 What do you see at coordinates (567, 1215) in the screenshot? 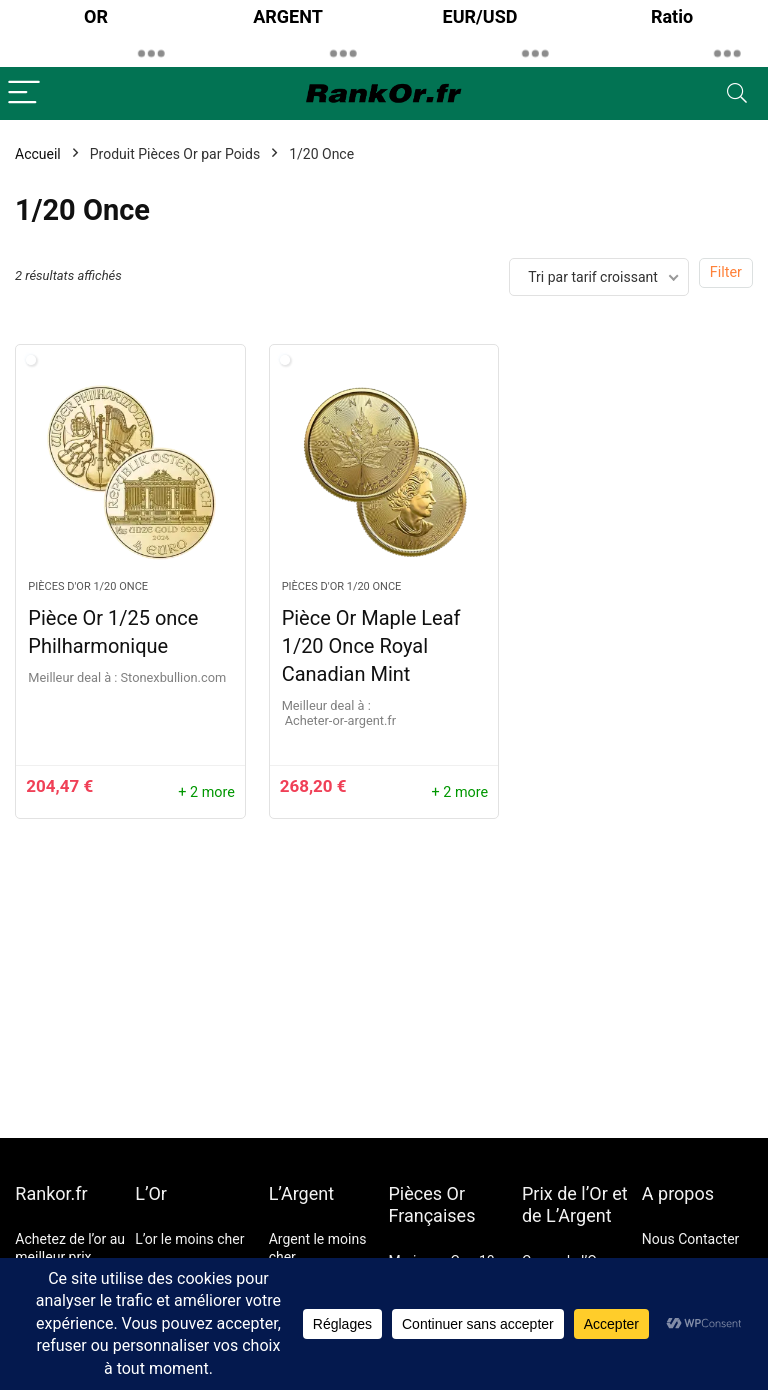
I see `de L’Argent` at bounding box center [567, 1215].